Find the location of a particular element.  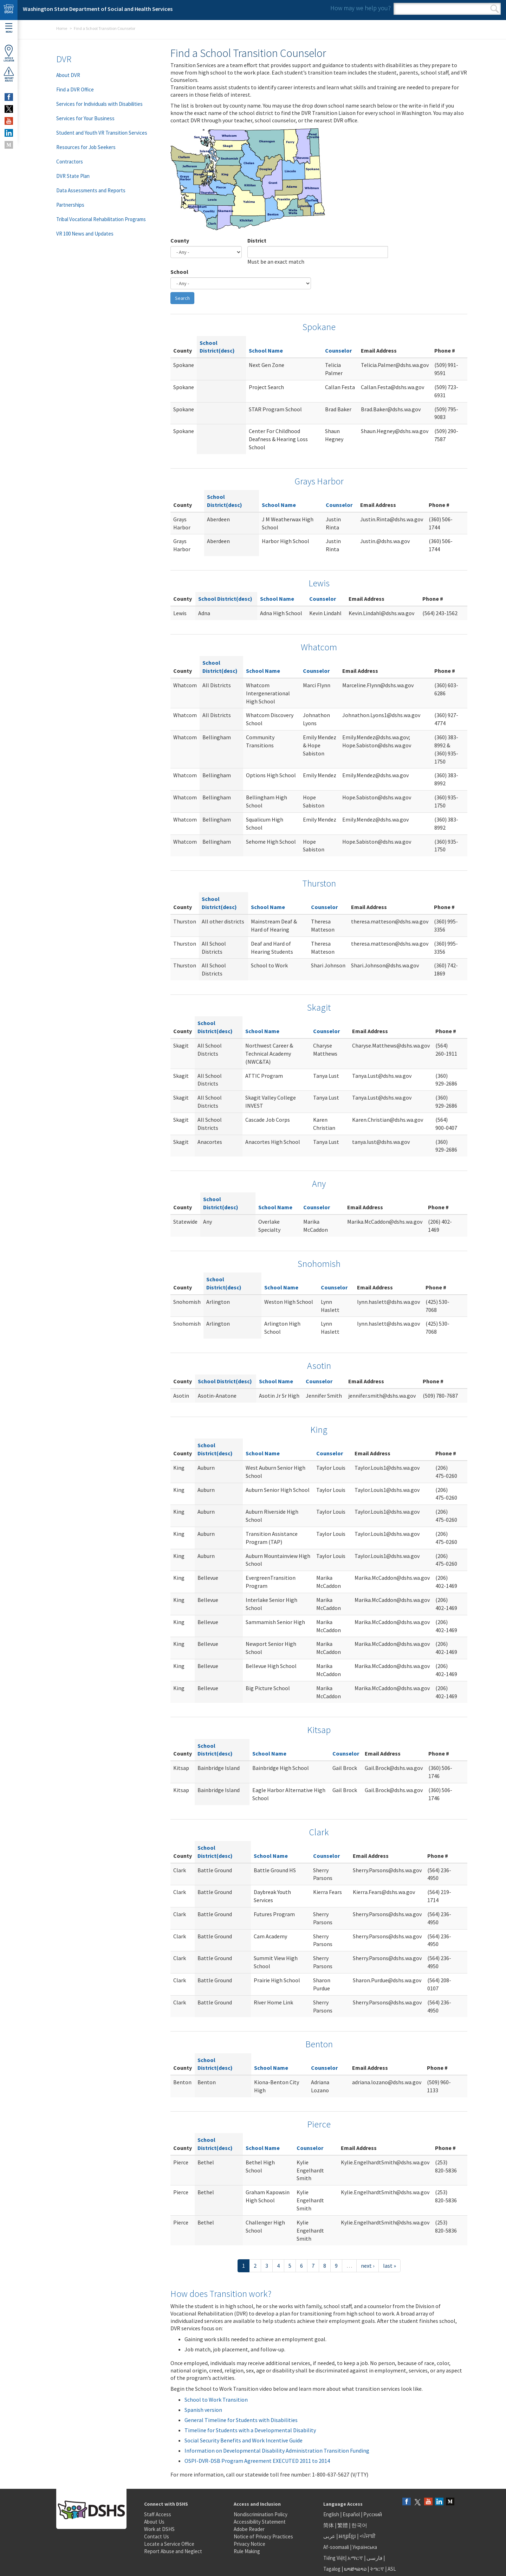

Menu is located at coordinates (8, 28).